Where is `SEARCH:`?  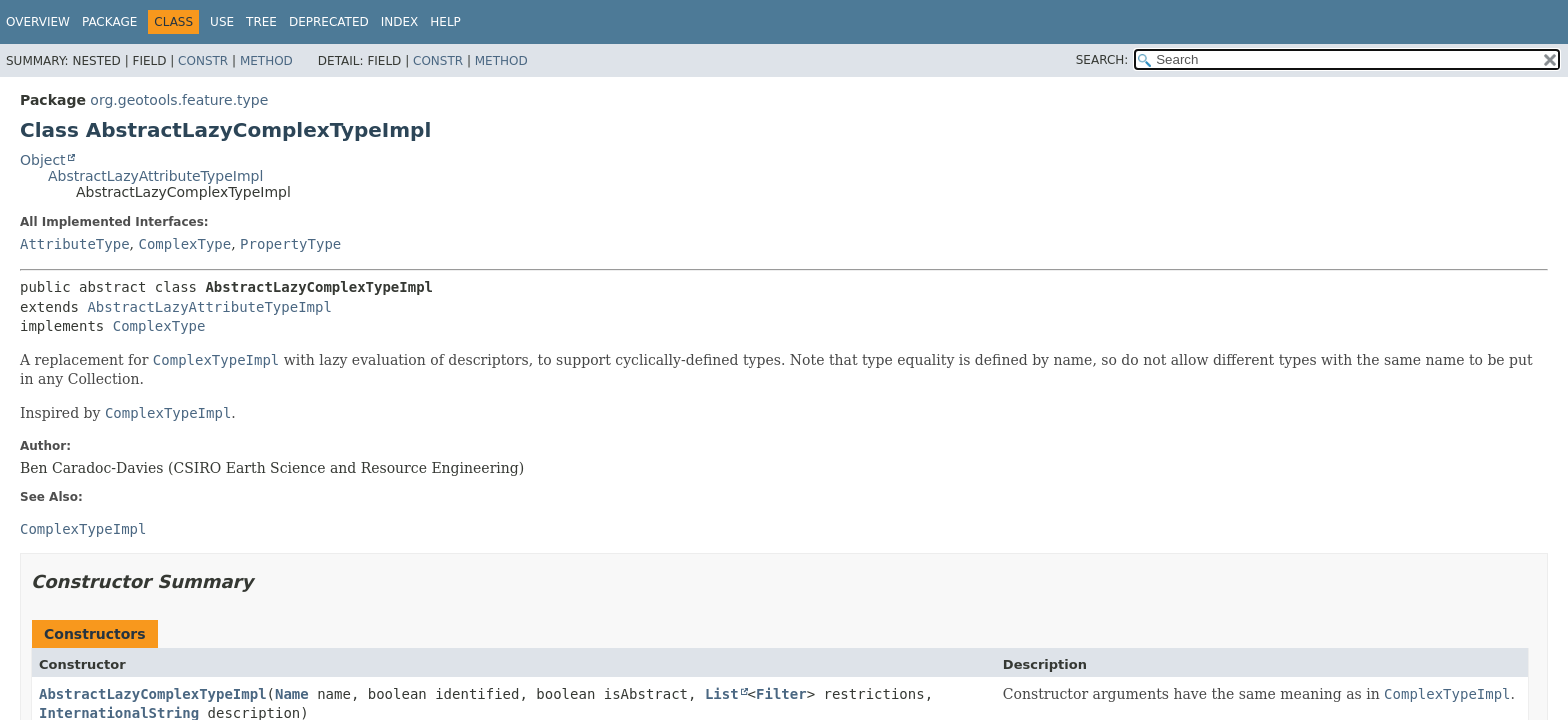 SEARCH: is located at coordinates (1102, 60).